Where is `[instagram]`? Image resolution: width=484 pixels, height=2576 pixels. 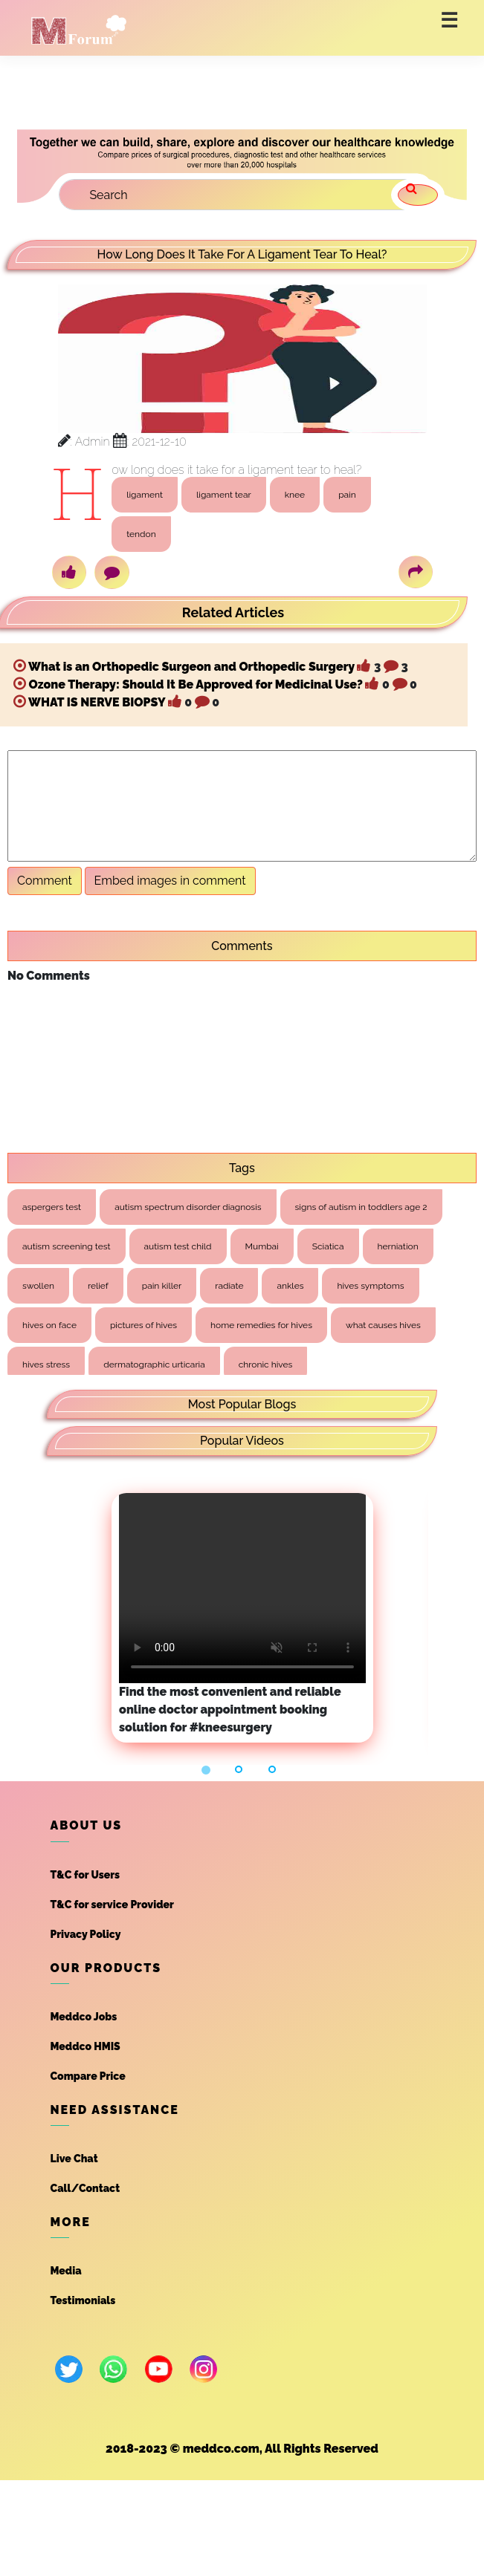 [instagram] is located at coordinates (203, 2369).